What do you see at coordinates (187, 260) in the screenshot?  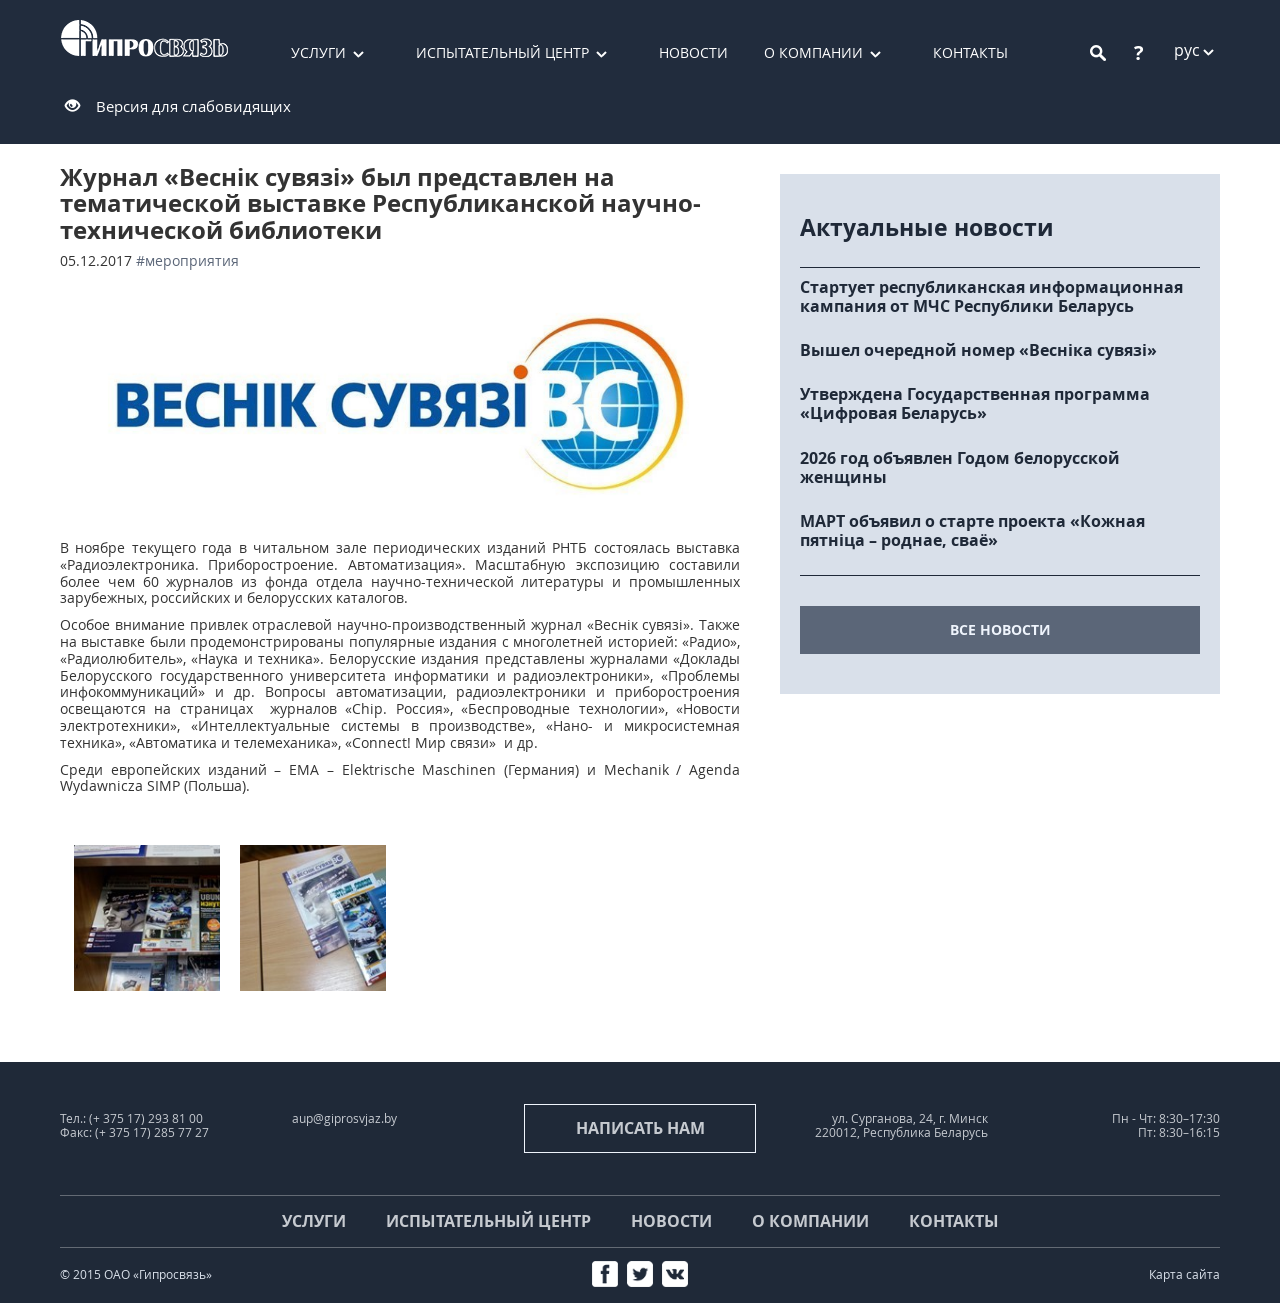 I see `#мероприятия` at bounding box center [187, 260].